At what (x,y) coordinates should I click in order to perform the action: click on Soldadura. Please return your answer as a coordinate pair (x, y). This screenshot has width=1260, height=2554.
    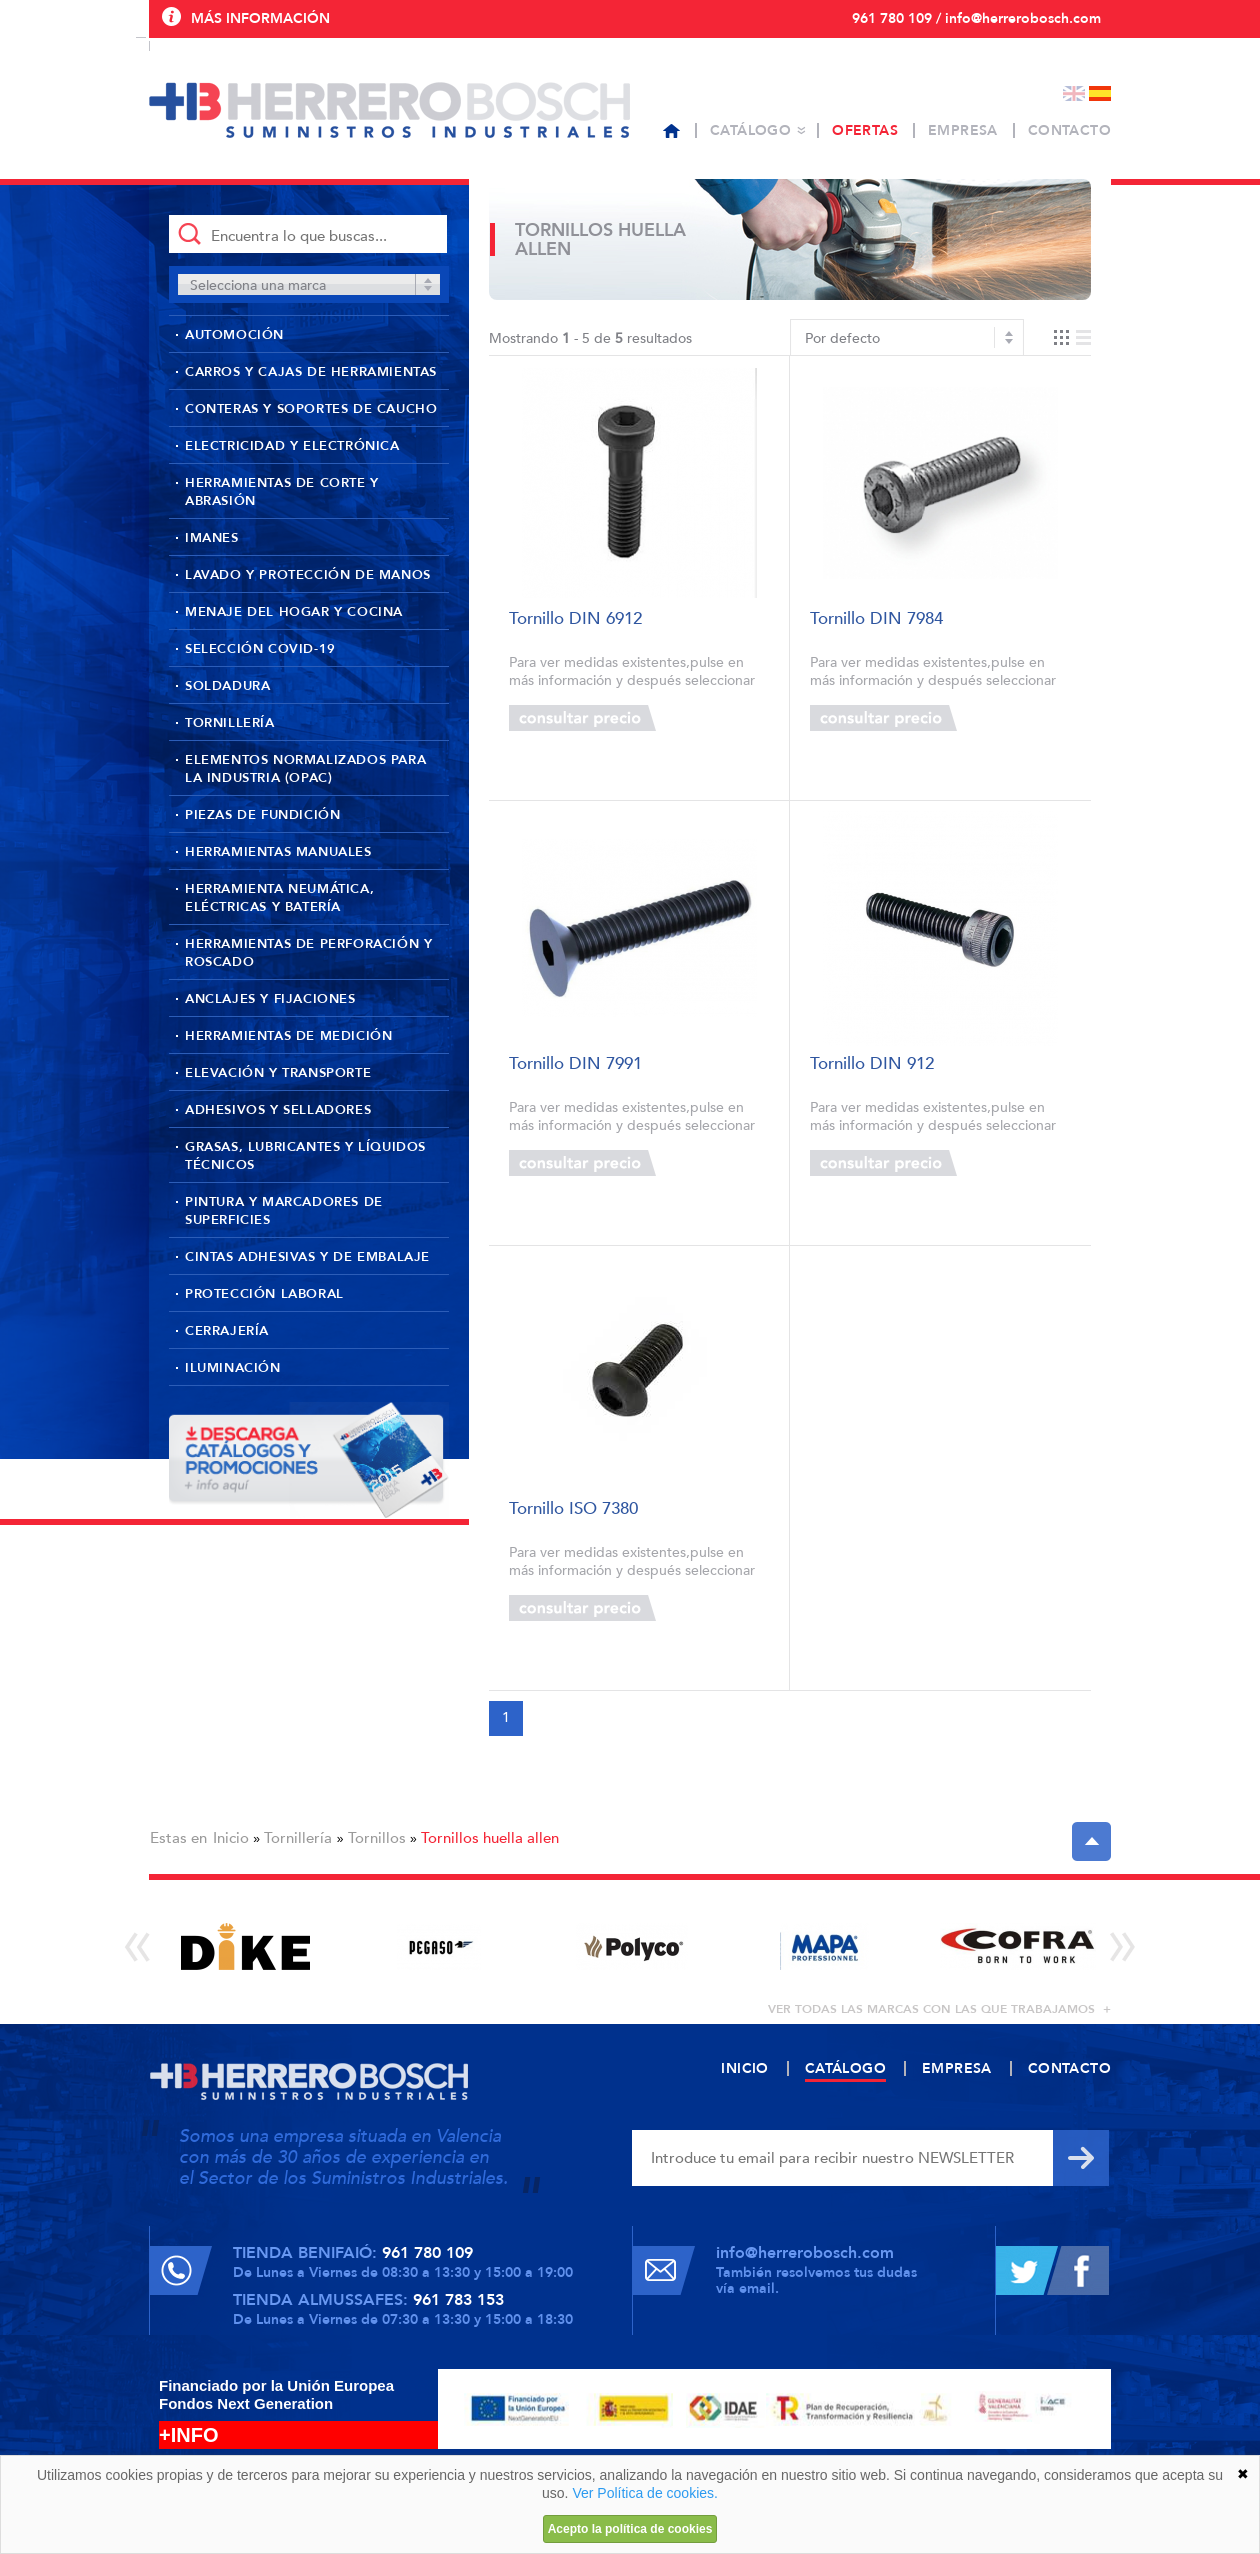
    Looking at the image, I should click on (227, 686).